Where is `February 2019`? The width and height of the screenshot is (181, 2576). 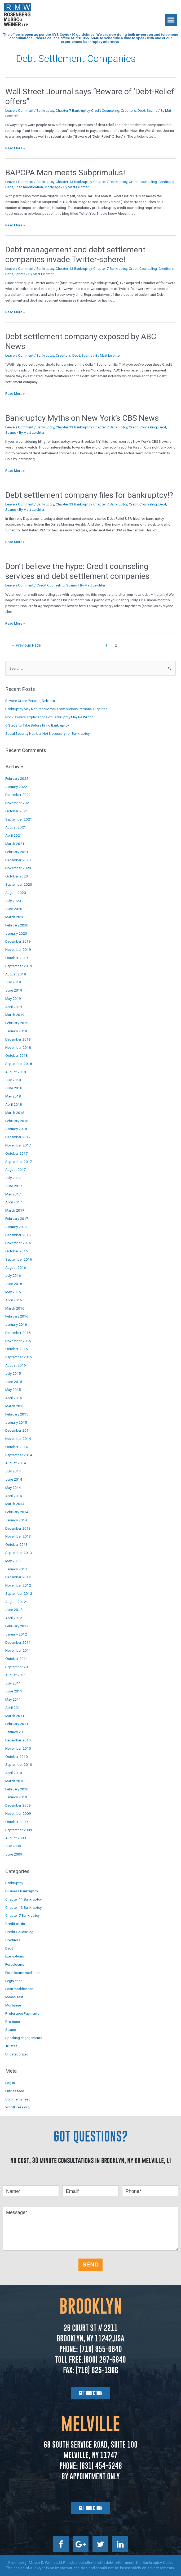
February 2019 is located at coordinates (16, 1023).